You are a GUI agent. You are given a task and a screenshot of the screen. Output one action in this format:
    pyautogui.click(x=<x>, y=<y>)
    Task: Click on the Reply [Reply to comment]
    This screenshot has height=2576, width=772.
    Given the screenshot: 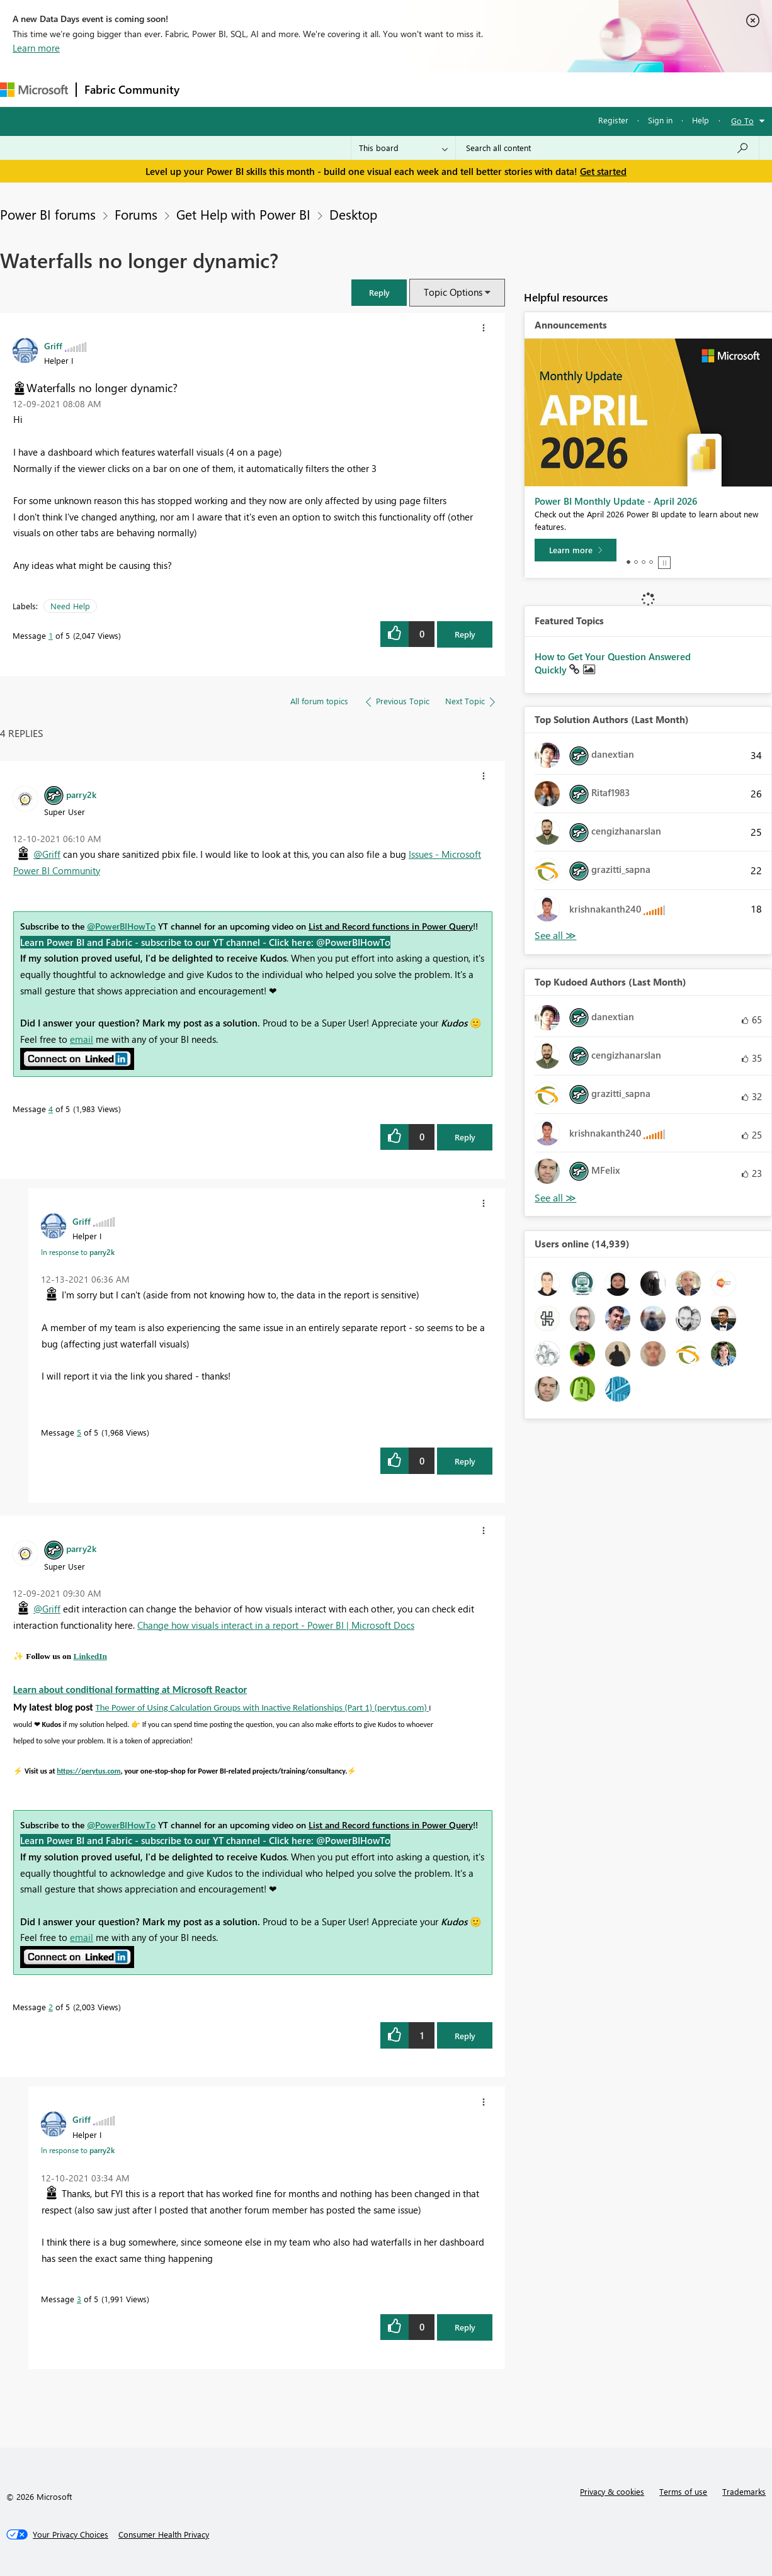 What is the action you would take?
    pyautogui.click(x=465, y=1137)
    